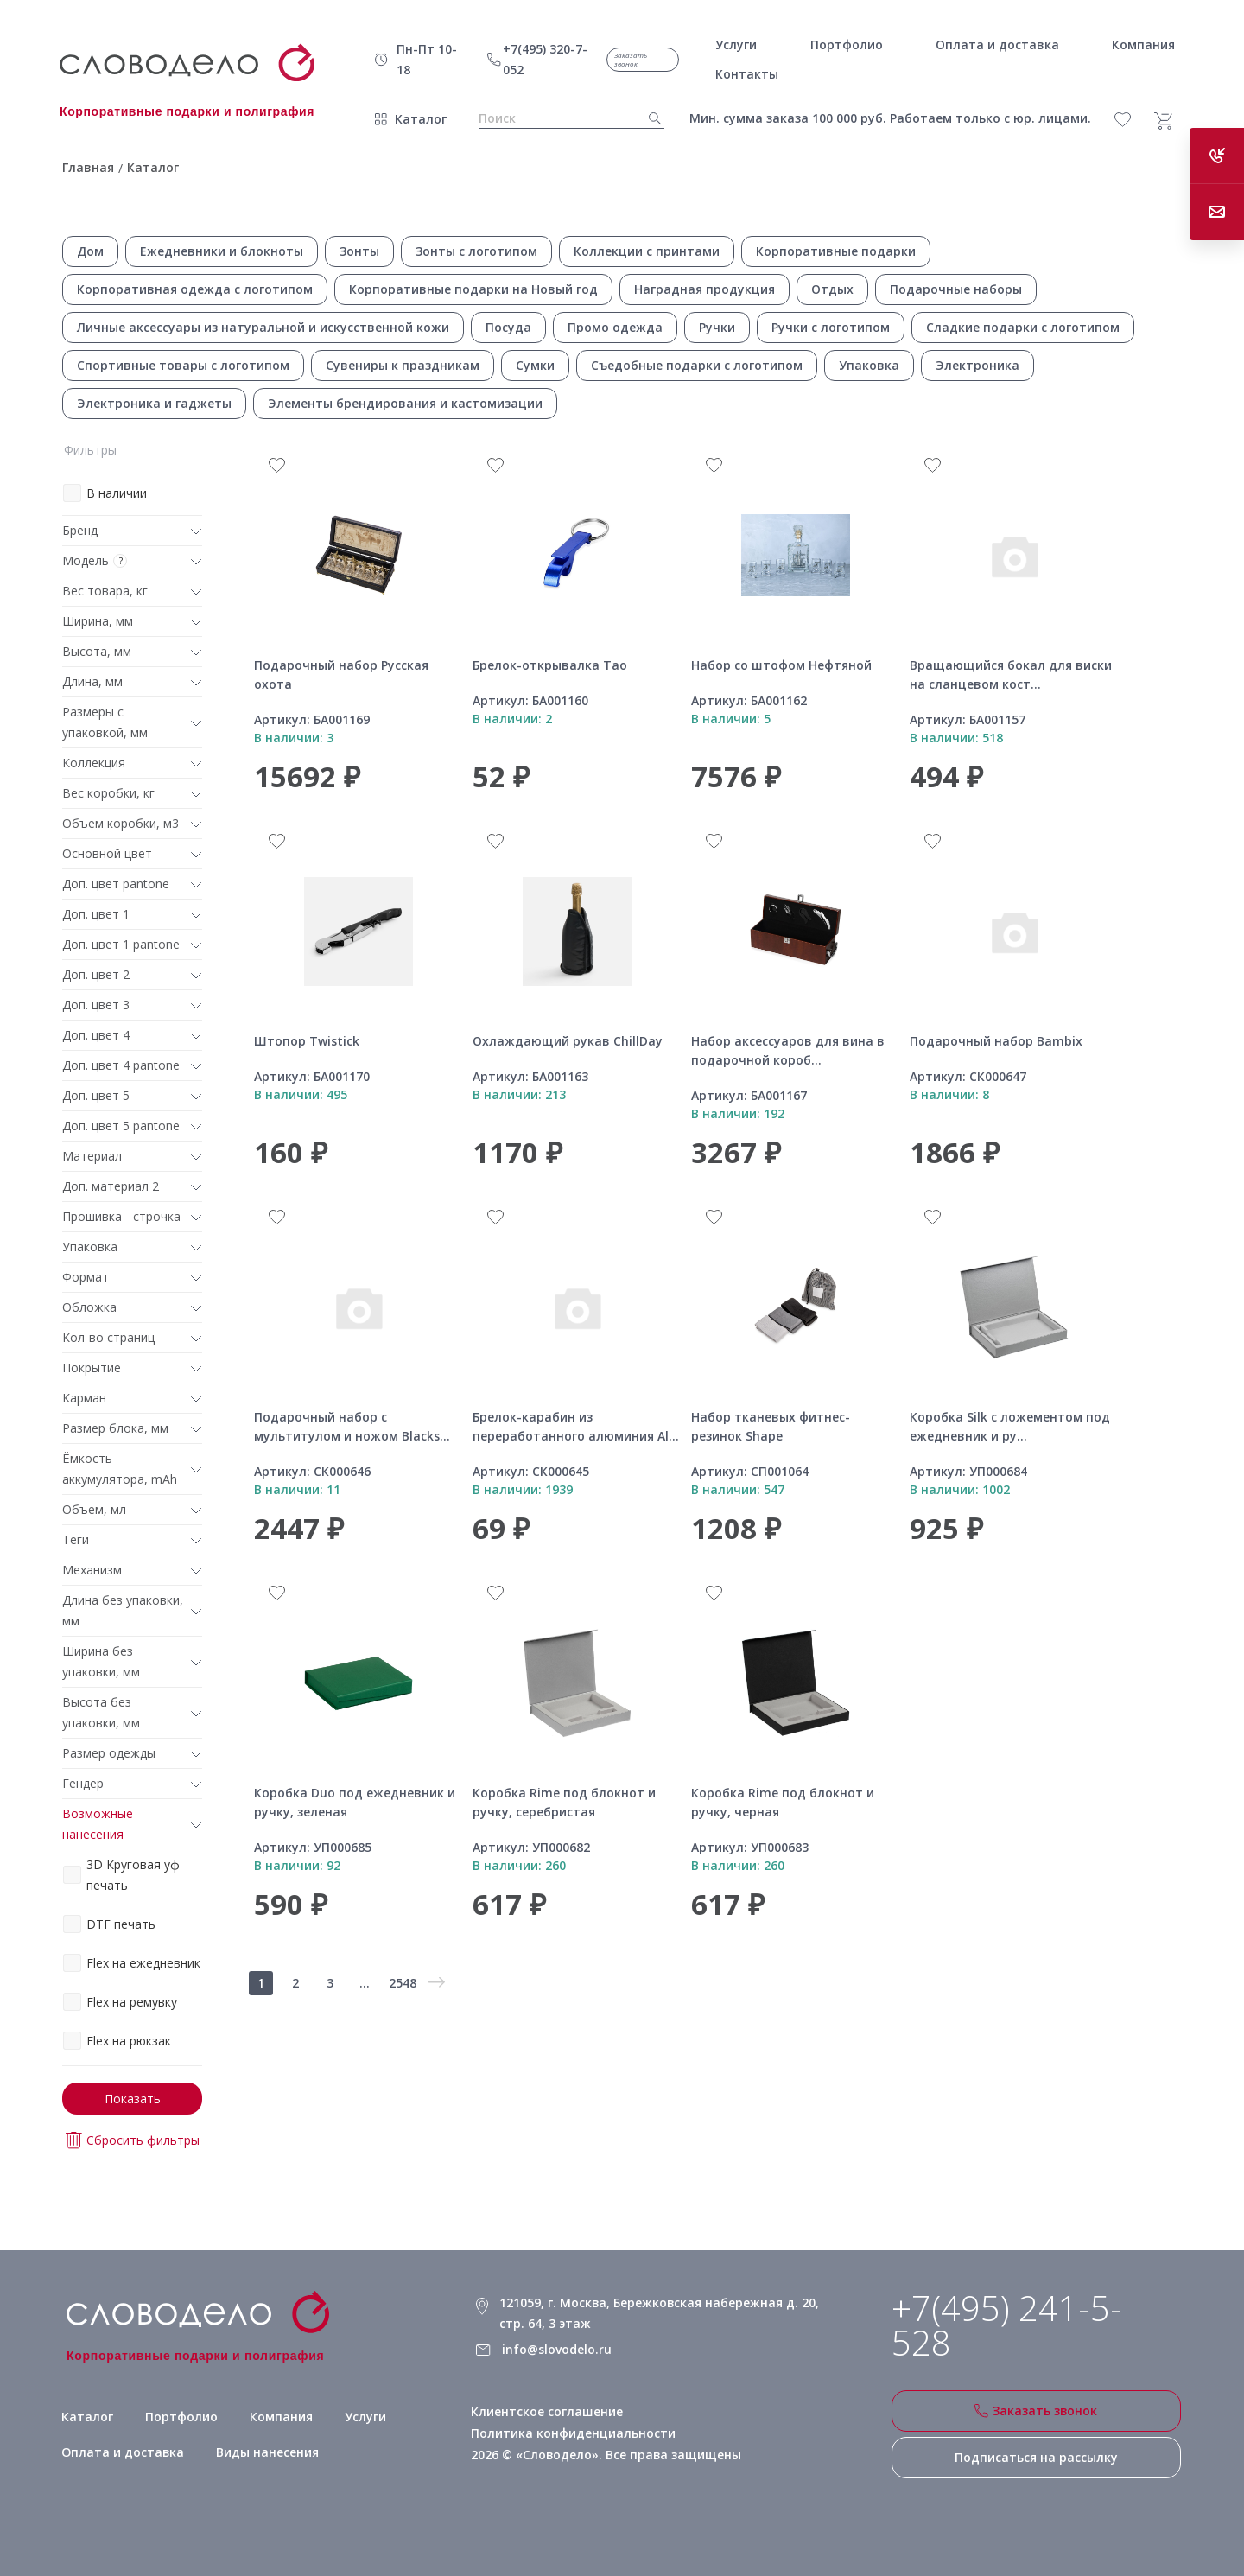 The height and width of the screenshot is (2576, 1244). Describe the element at coordinates (508, 327) in the screenshot. I see `Посуда` at that location.